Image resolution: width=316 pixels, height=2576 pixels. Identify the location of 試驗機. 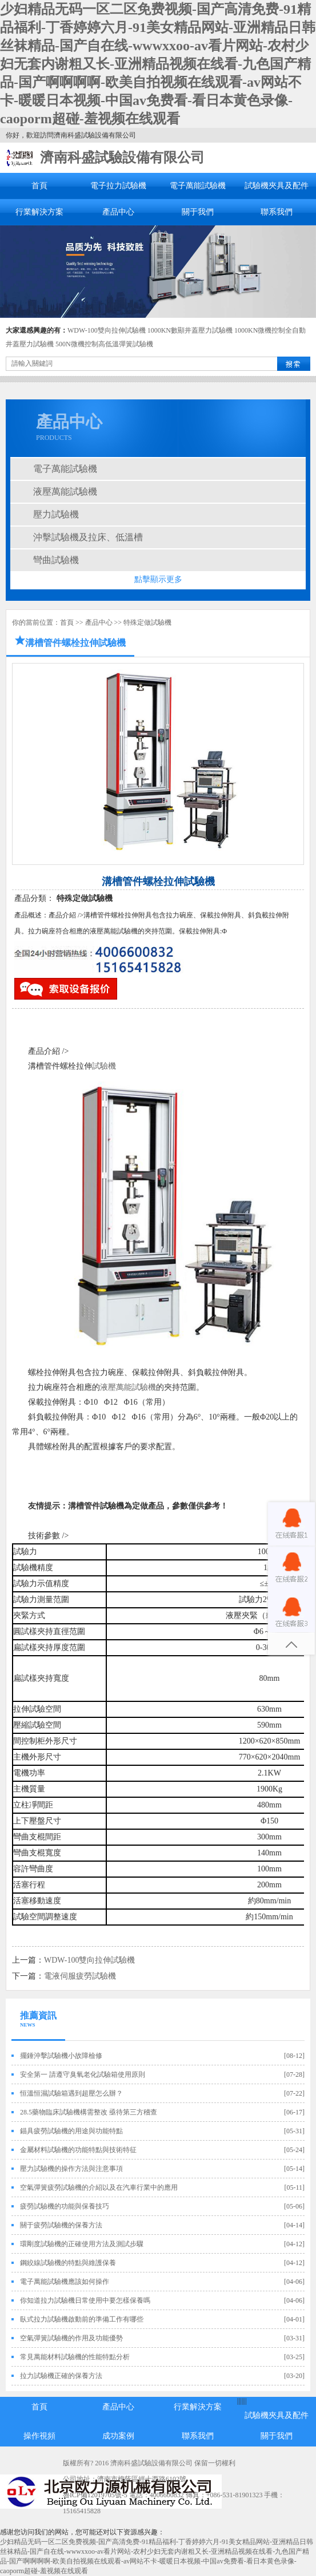
(104, 1066).